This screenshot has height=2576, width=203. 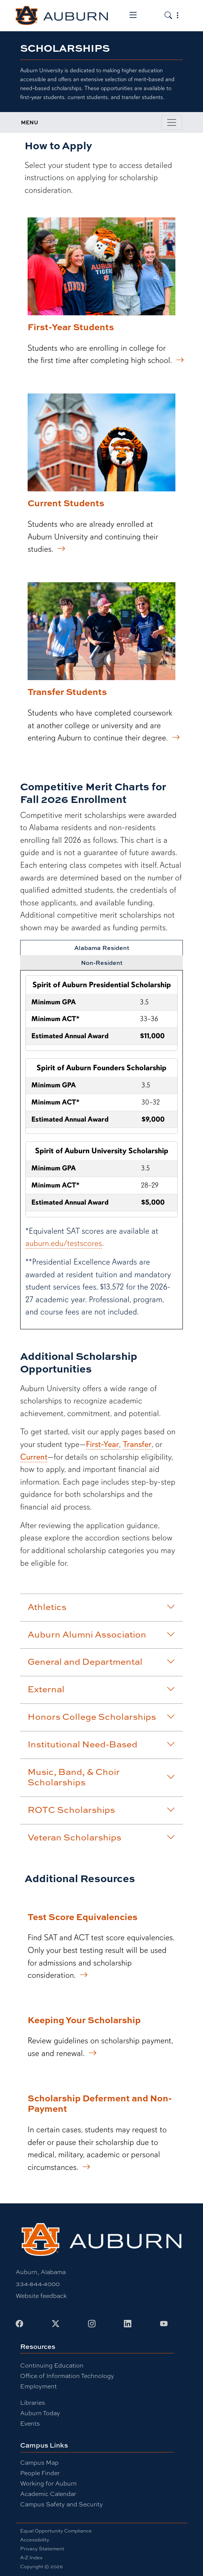 What do you see at coordinates (56, 2531) in the screenshot?
I see `Equal Opportunity Compliance` at bounding box center [56, 2531].